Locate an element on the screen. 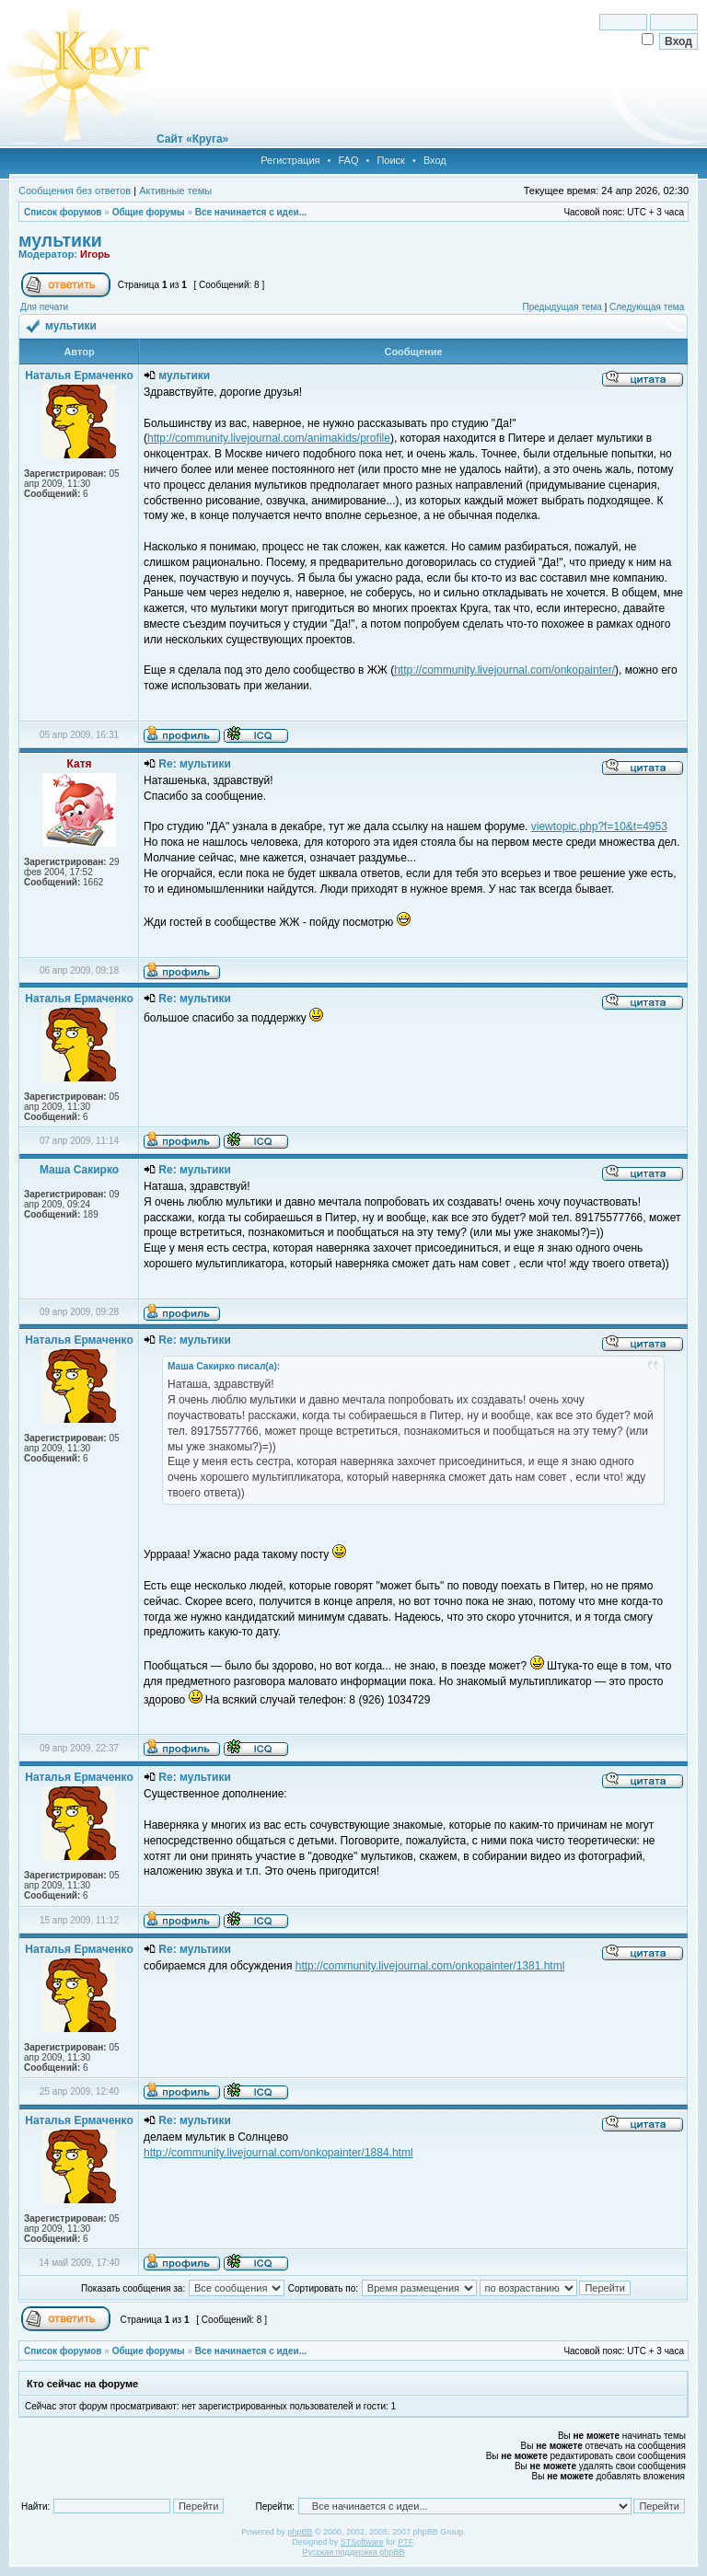  Вход is located at coordinates (434, 160).